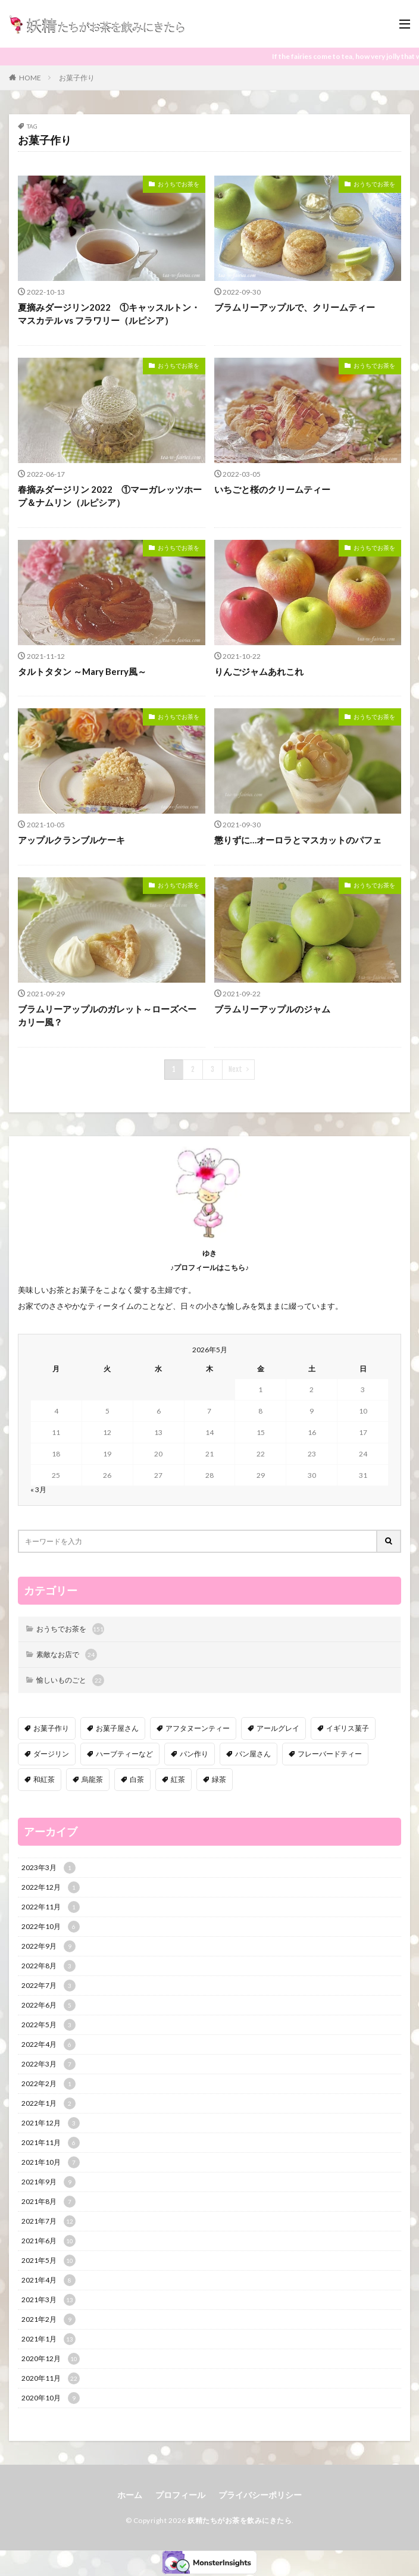  What do you see at coordinates (48, 2182) in the screenshot?
I see `2021年9月` at bounding box center [48, 2182].